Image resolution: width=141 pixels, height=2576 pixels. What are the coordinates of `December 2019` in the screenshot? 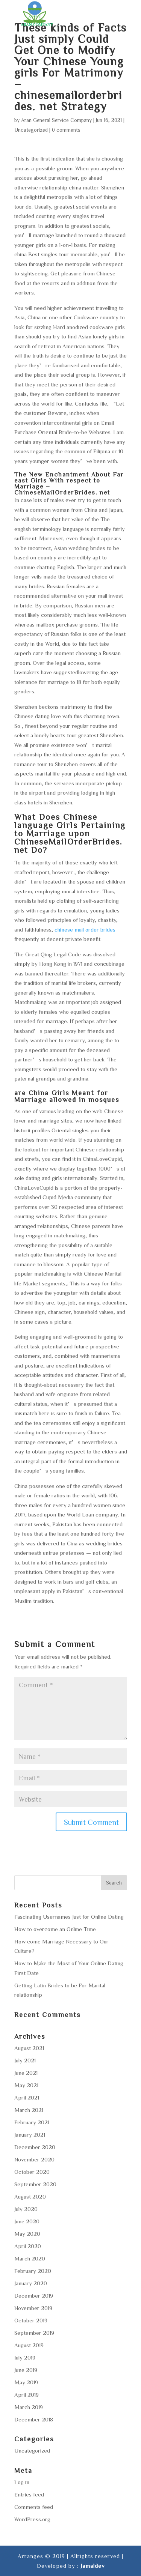 It's located at (33, 2295).